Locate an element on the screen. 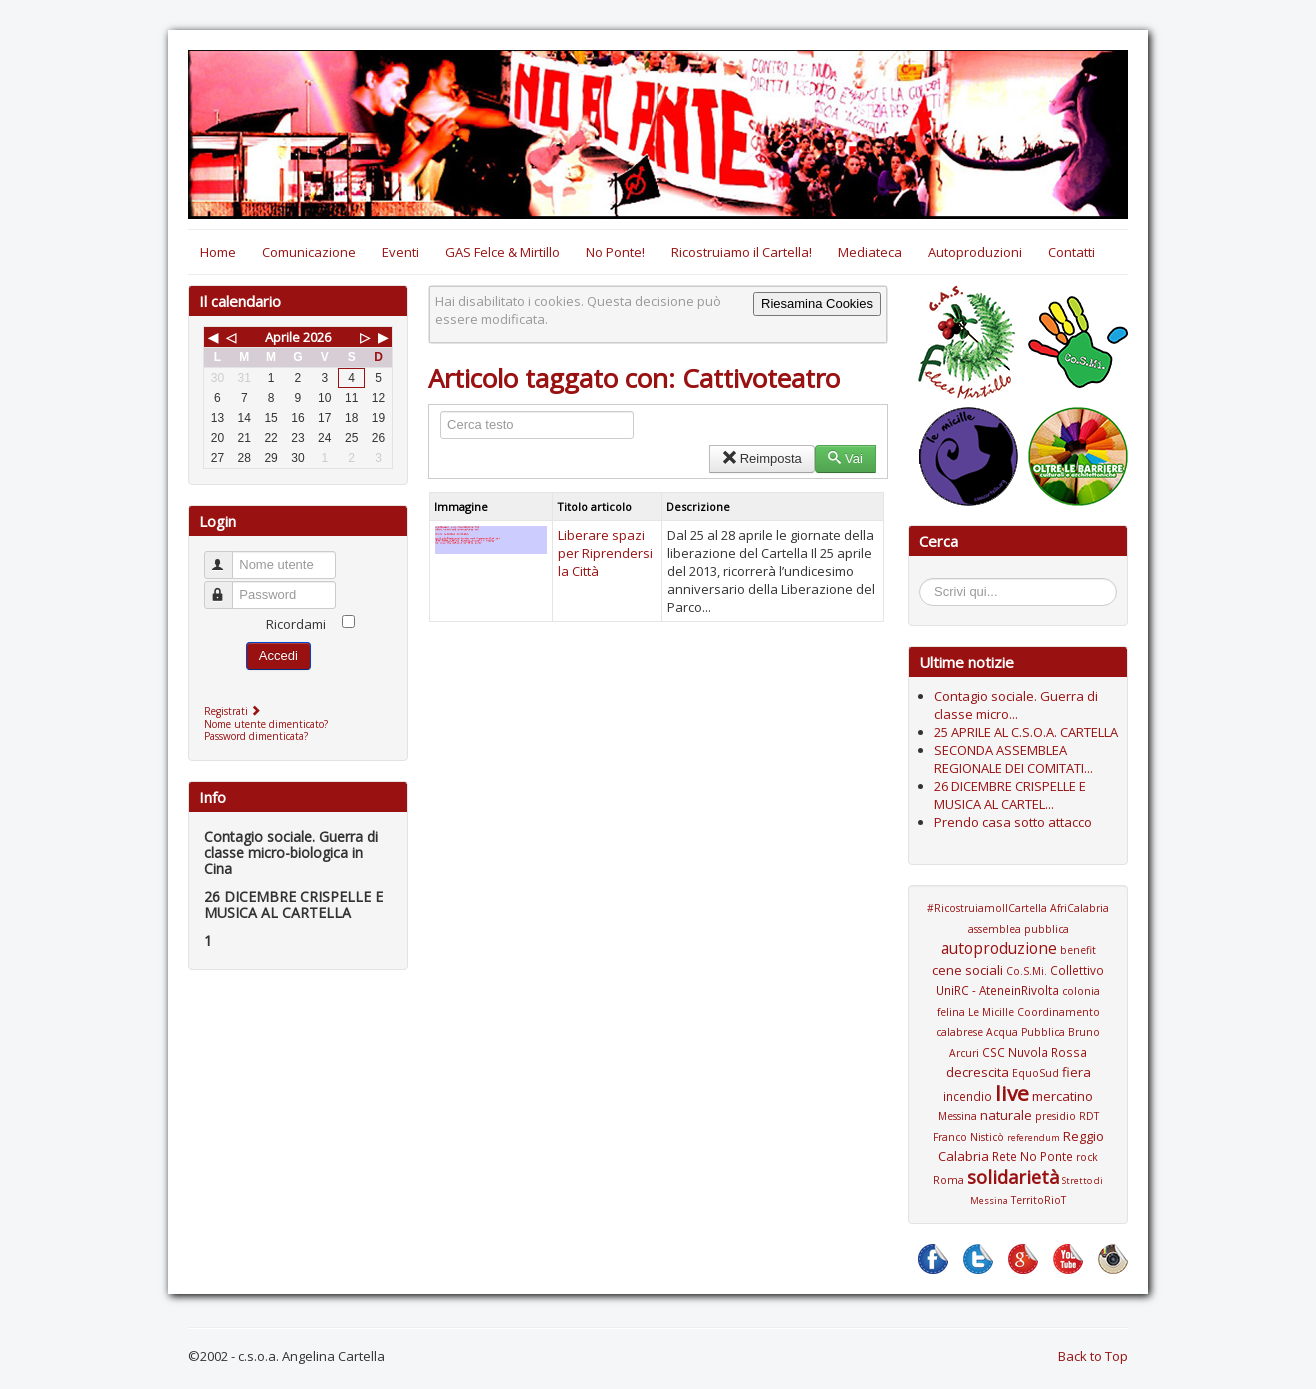  Roma is located at coordinates (948, 1180).